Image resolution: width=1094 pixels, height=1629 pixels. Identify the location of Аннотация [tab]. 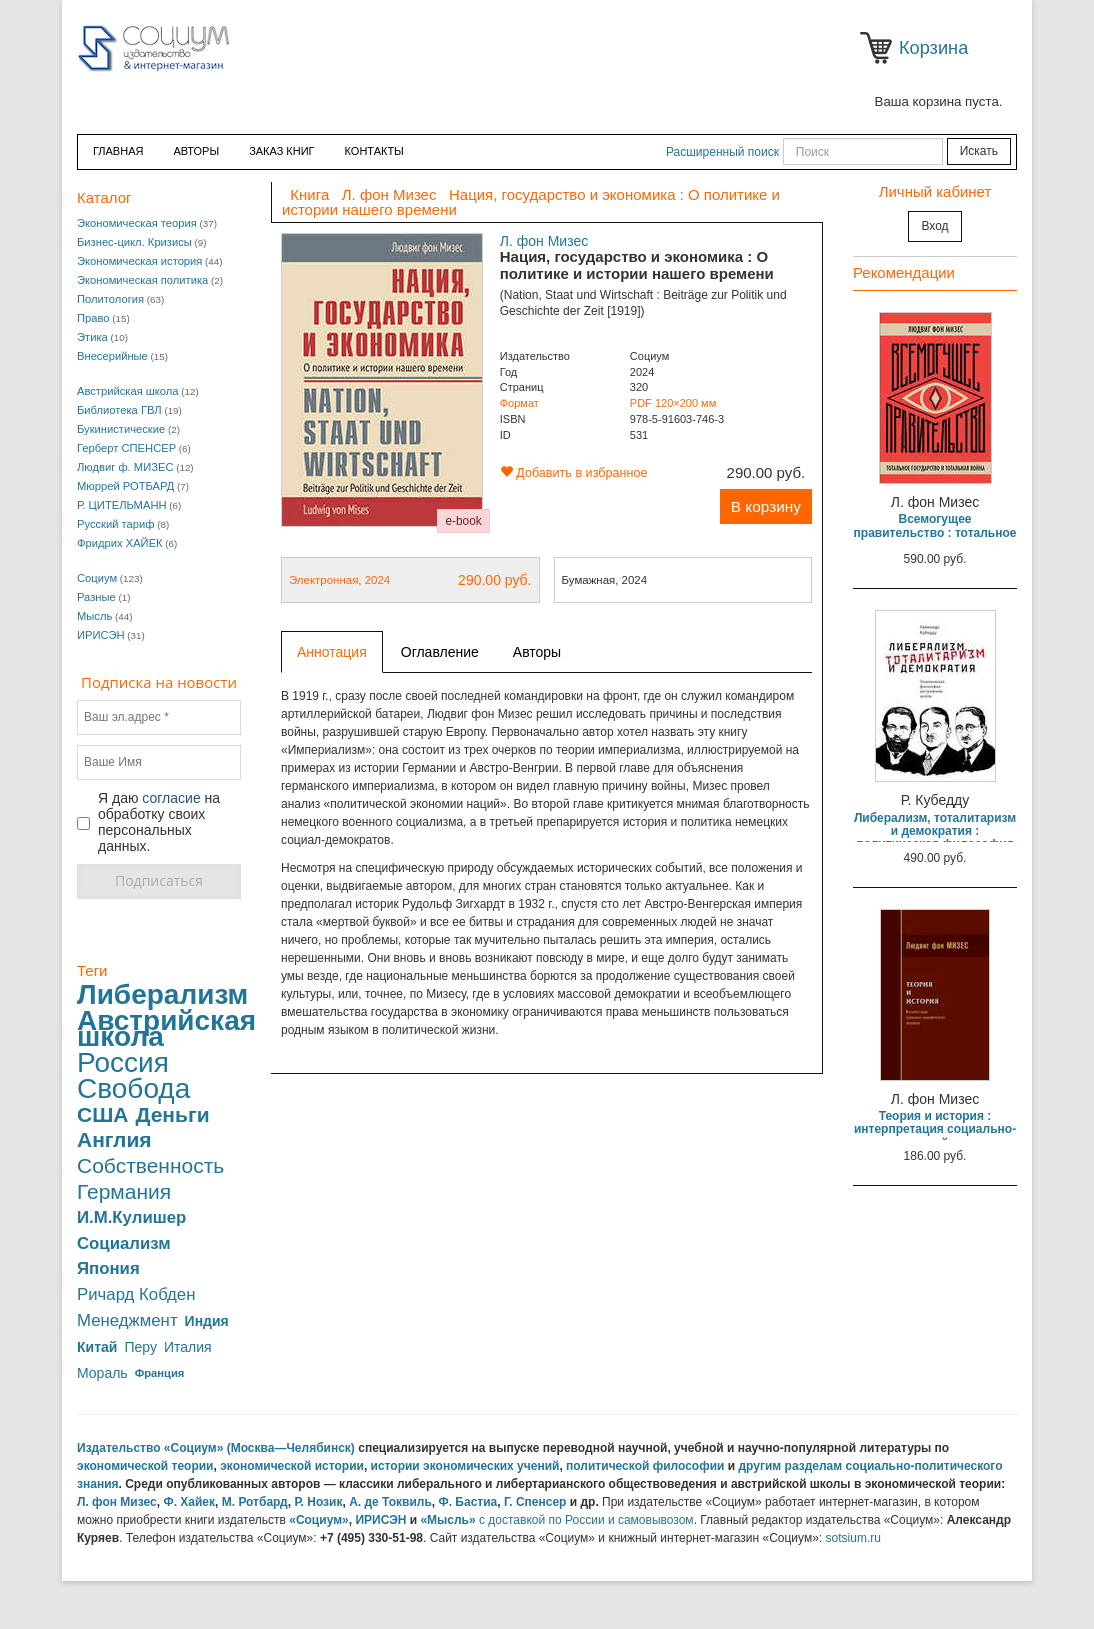
(332, 652).